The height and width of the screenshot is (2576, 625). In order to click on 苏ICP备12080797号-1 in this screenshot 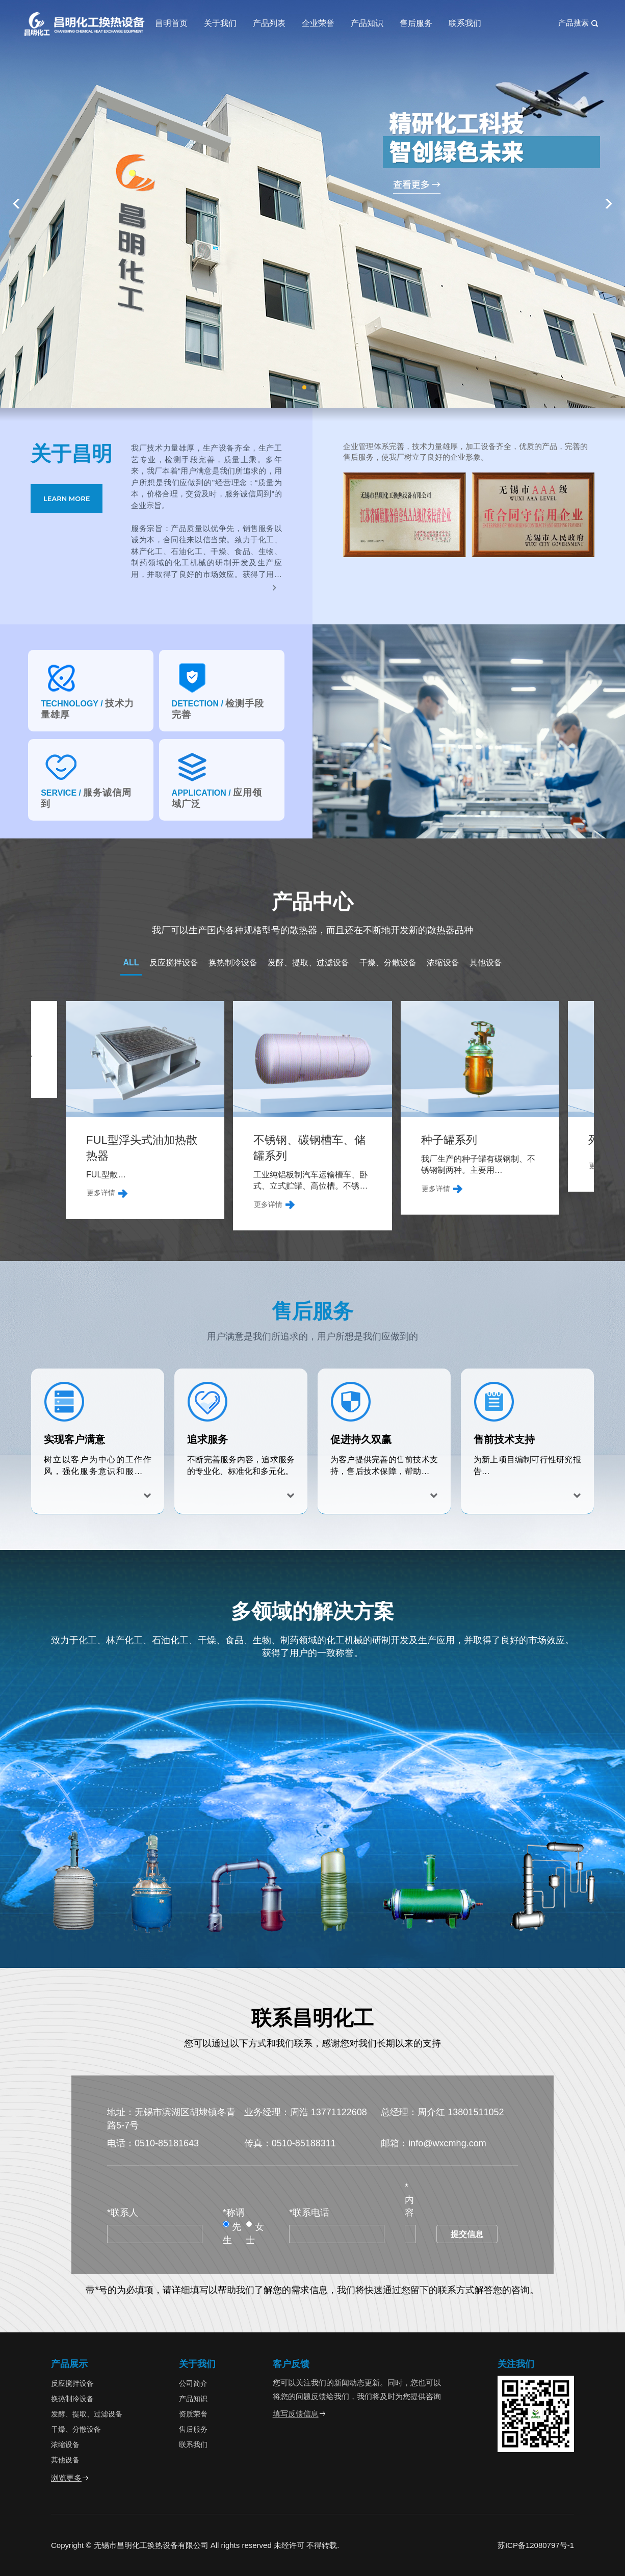, I will do `click(536, 2545)`.